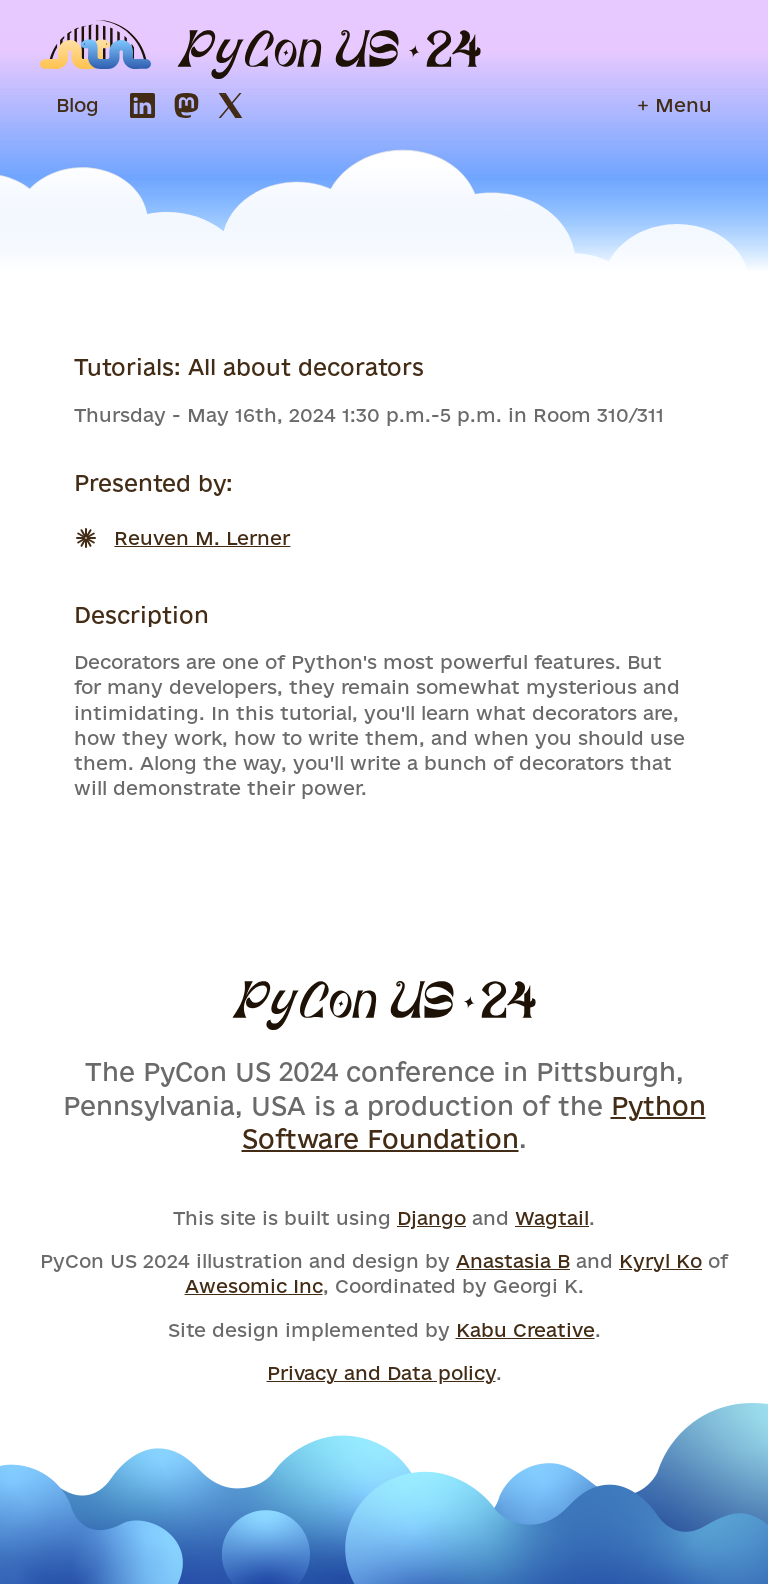 Image resolution: width=768 pixels, height=1584 pixels. Describe the element at coordinates (77, 105) in the screenshot. I see `Blog` at that location.